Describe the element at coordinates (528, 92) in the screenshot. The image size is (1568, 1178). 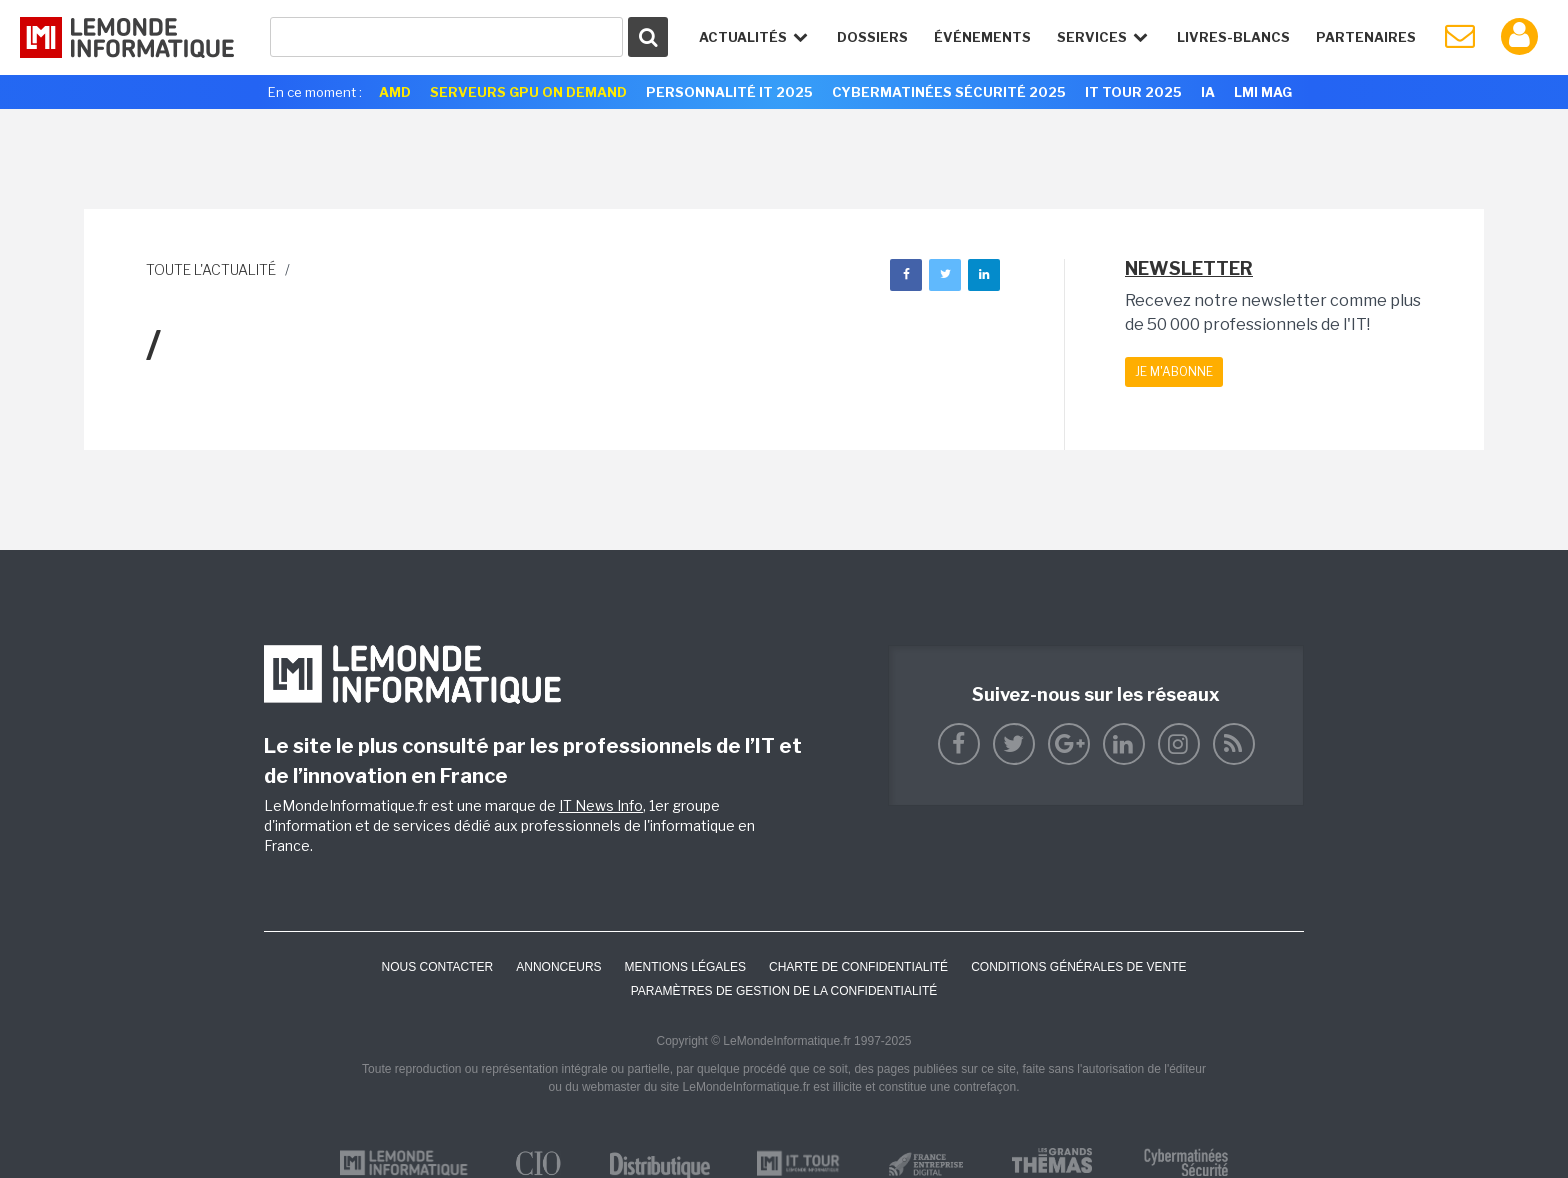
I see `Serveurs GPU On Demand` at that location.